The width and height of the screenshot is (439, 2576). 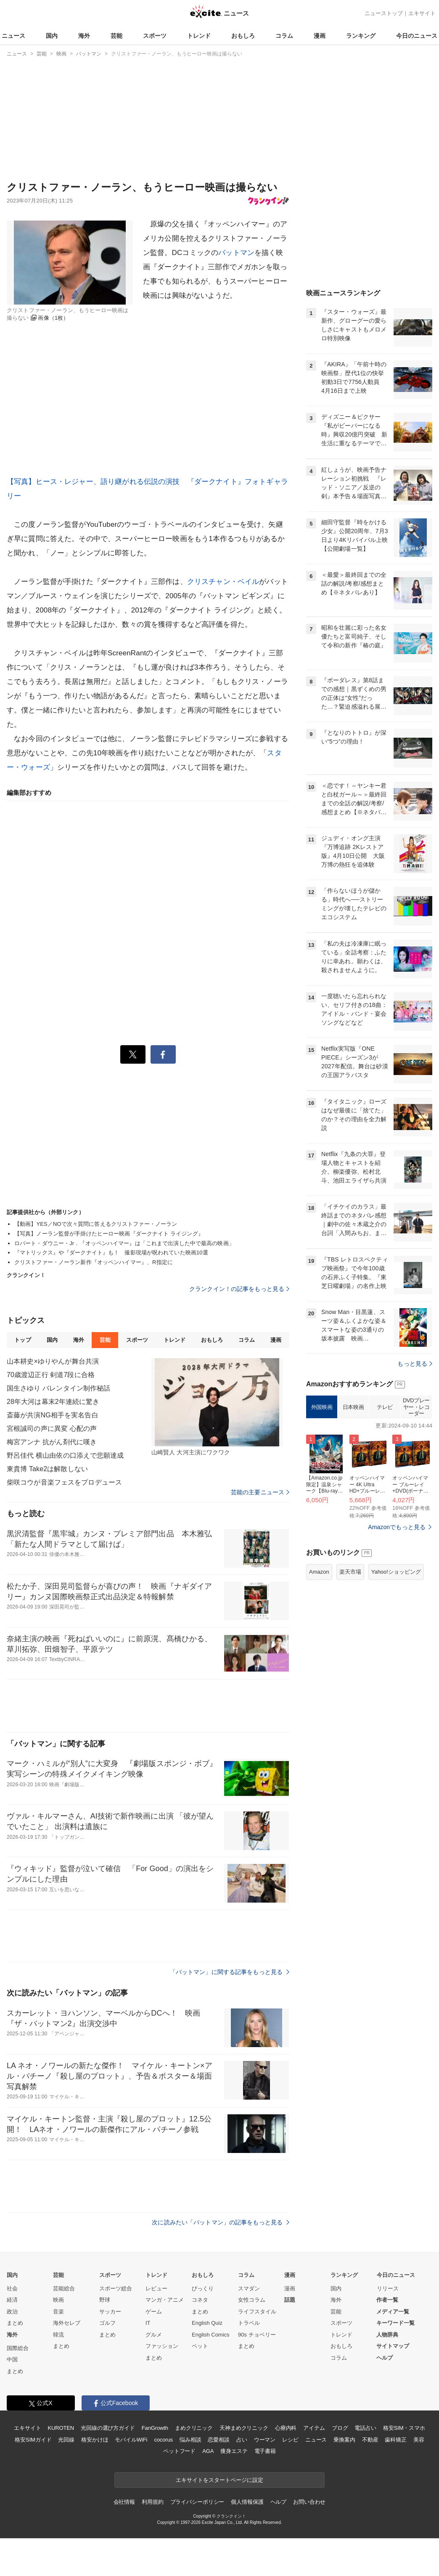 What do you see at coordinates (257, 2335) in the screenshot?
I see `90s チョベリー` at bounding box center [257, 2335].